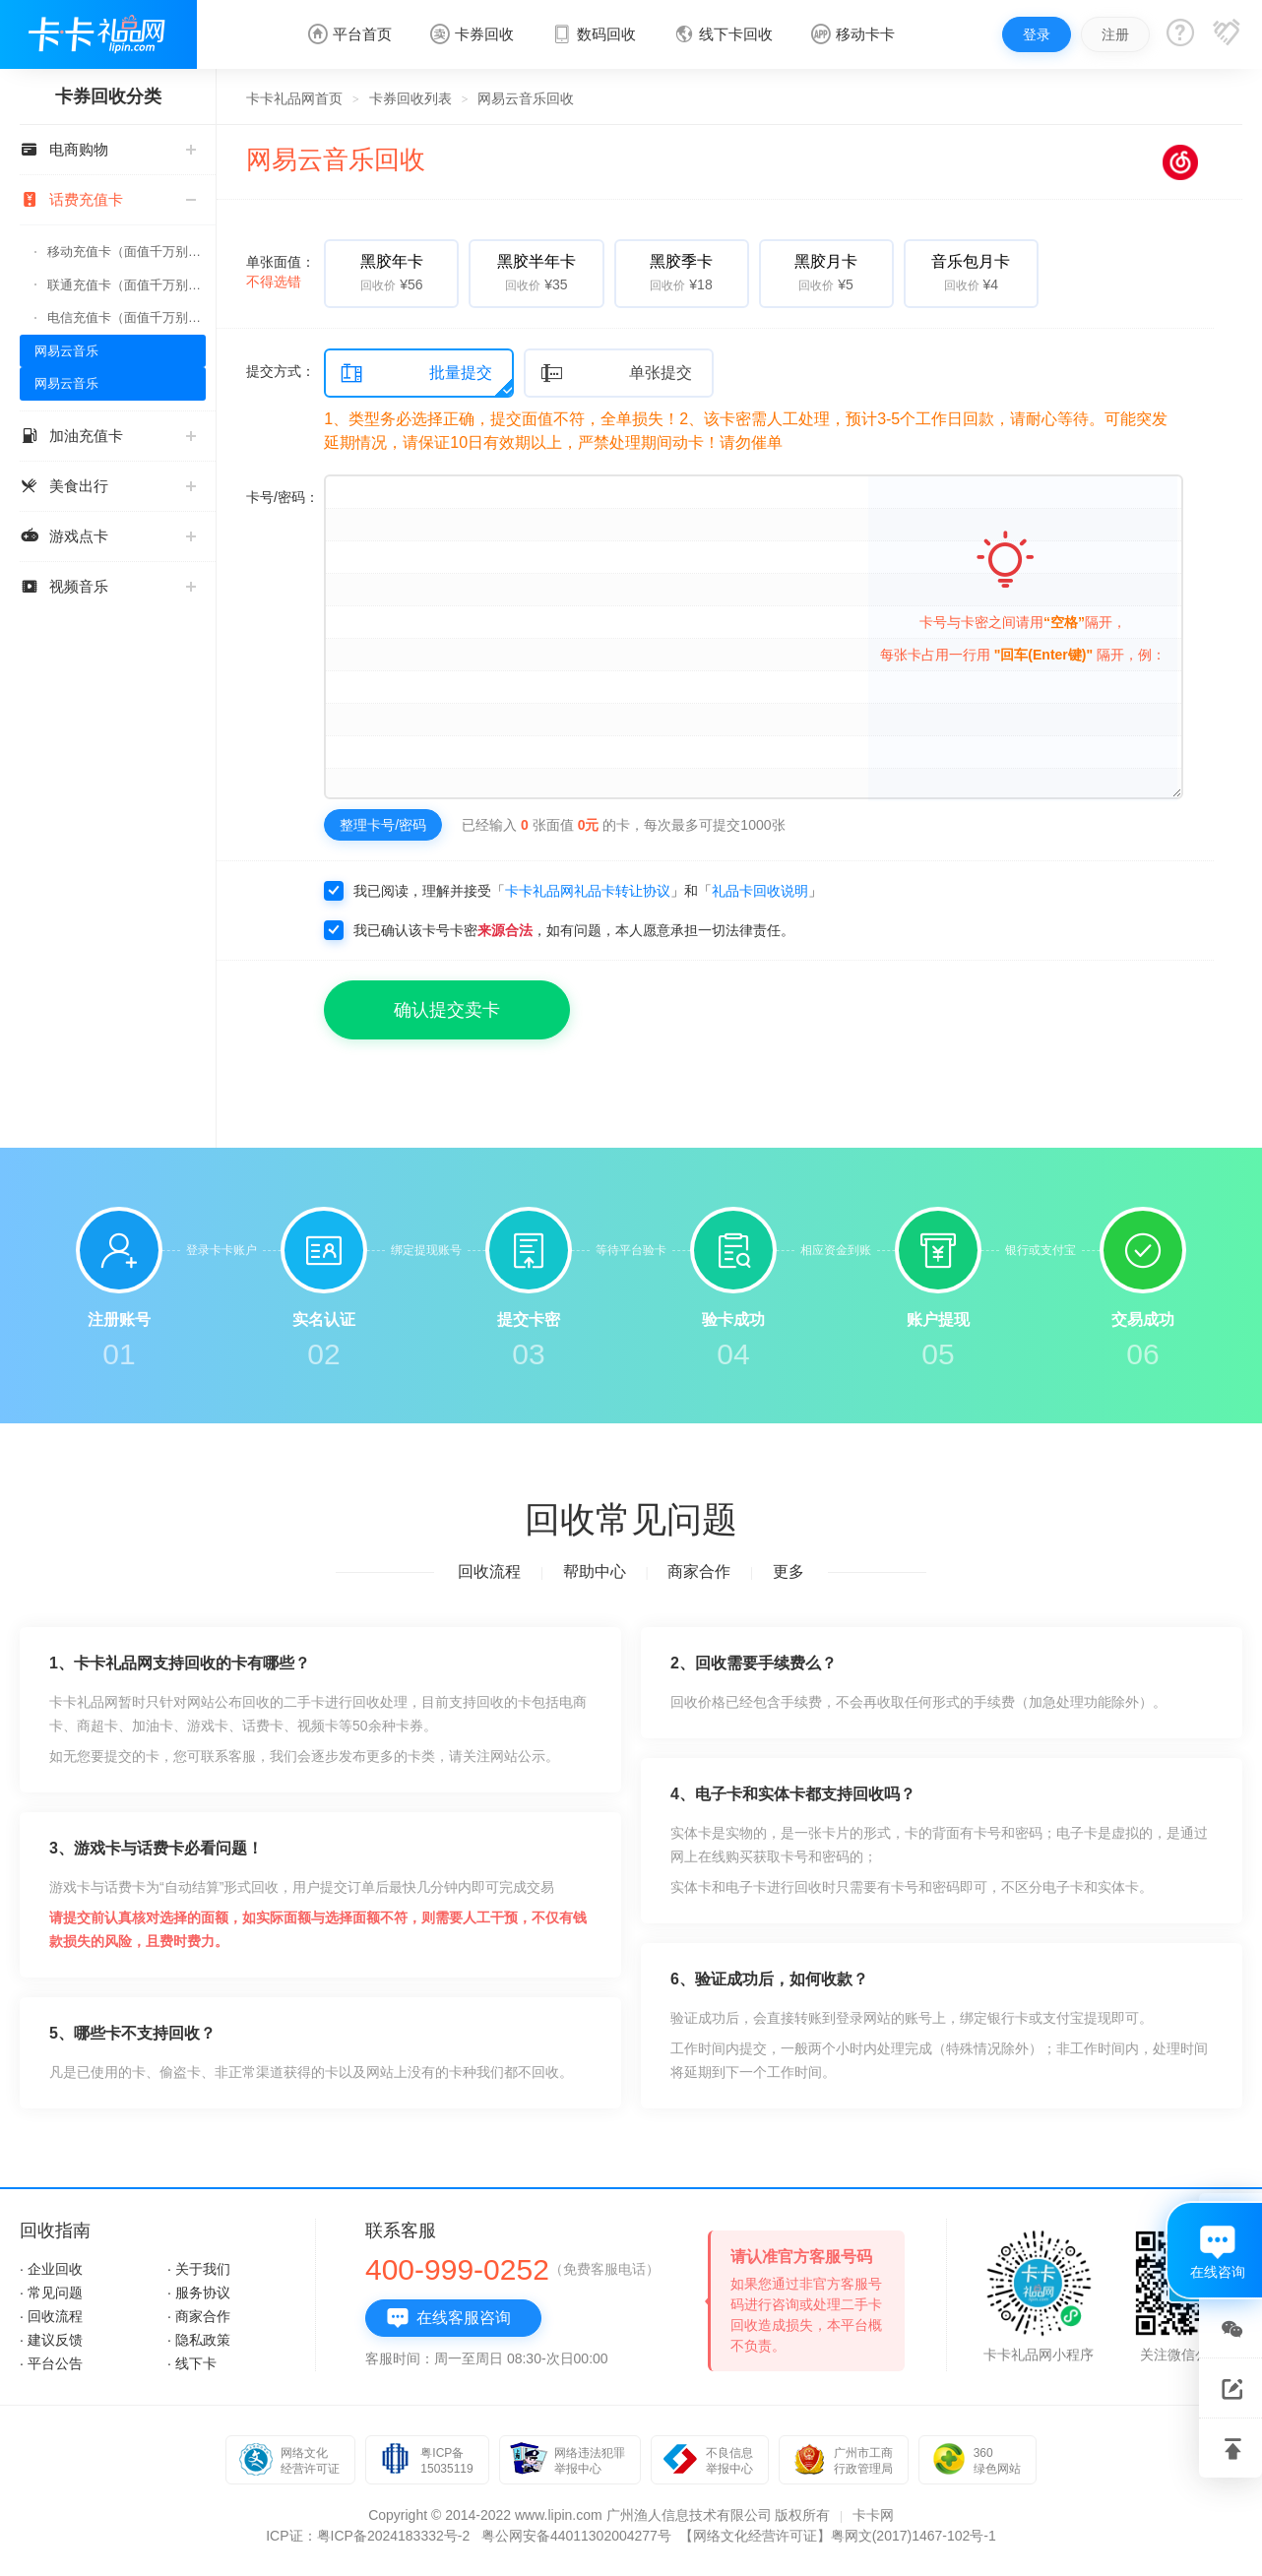  I want to click on 单张提交, so click(615, 373).